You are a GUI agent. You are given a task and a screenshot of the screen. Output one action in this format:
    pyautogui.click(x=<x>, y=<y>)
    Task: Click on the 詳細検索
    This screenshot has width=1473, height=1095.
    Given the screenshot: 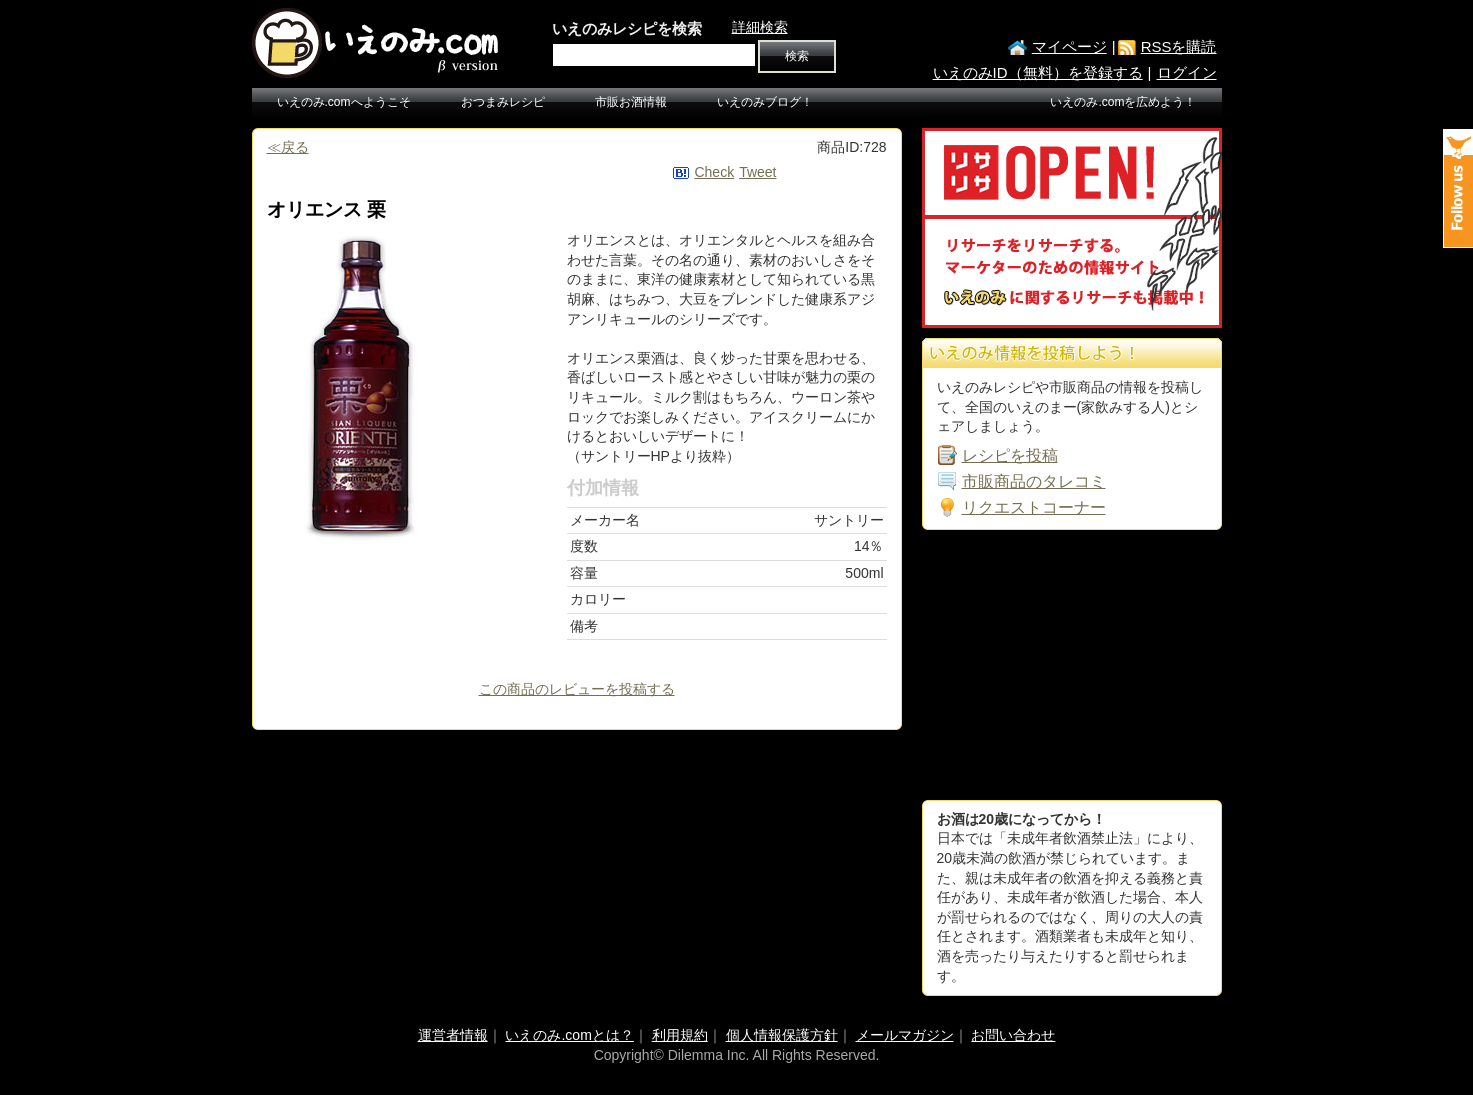 What is the action you would take?
    pyautogui.click(x=760, y=27)
    